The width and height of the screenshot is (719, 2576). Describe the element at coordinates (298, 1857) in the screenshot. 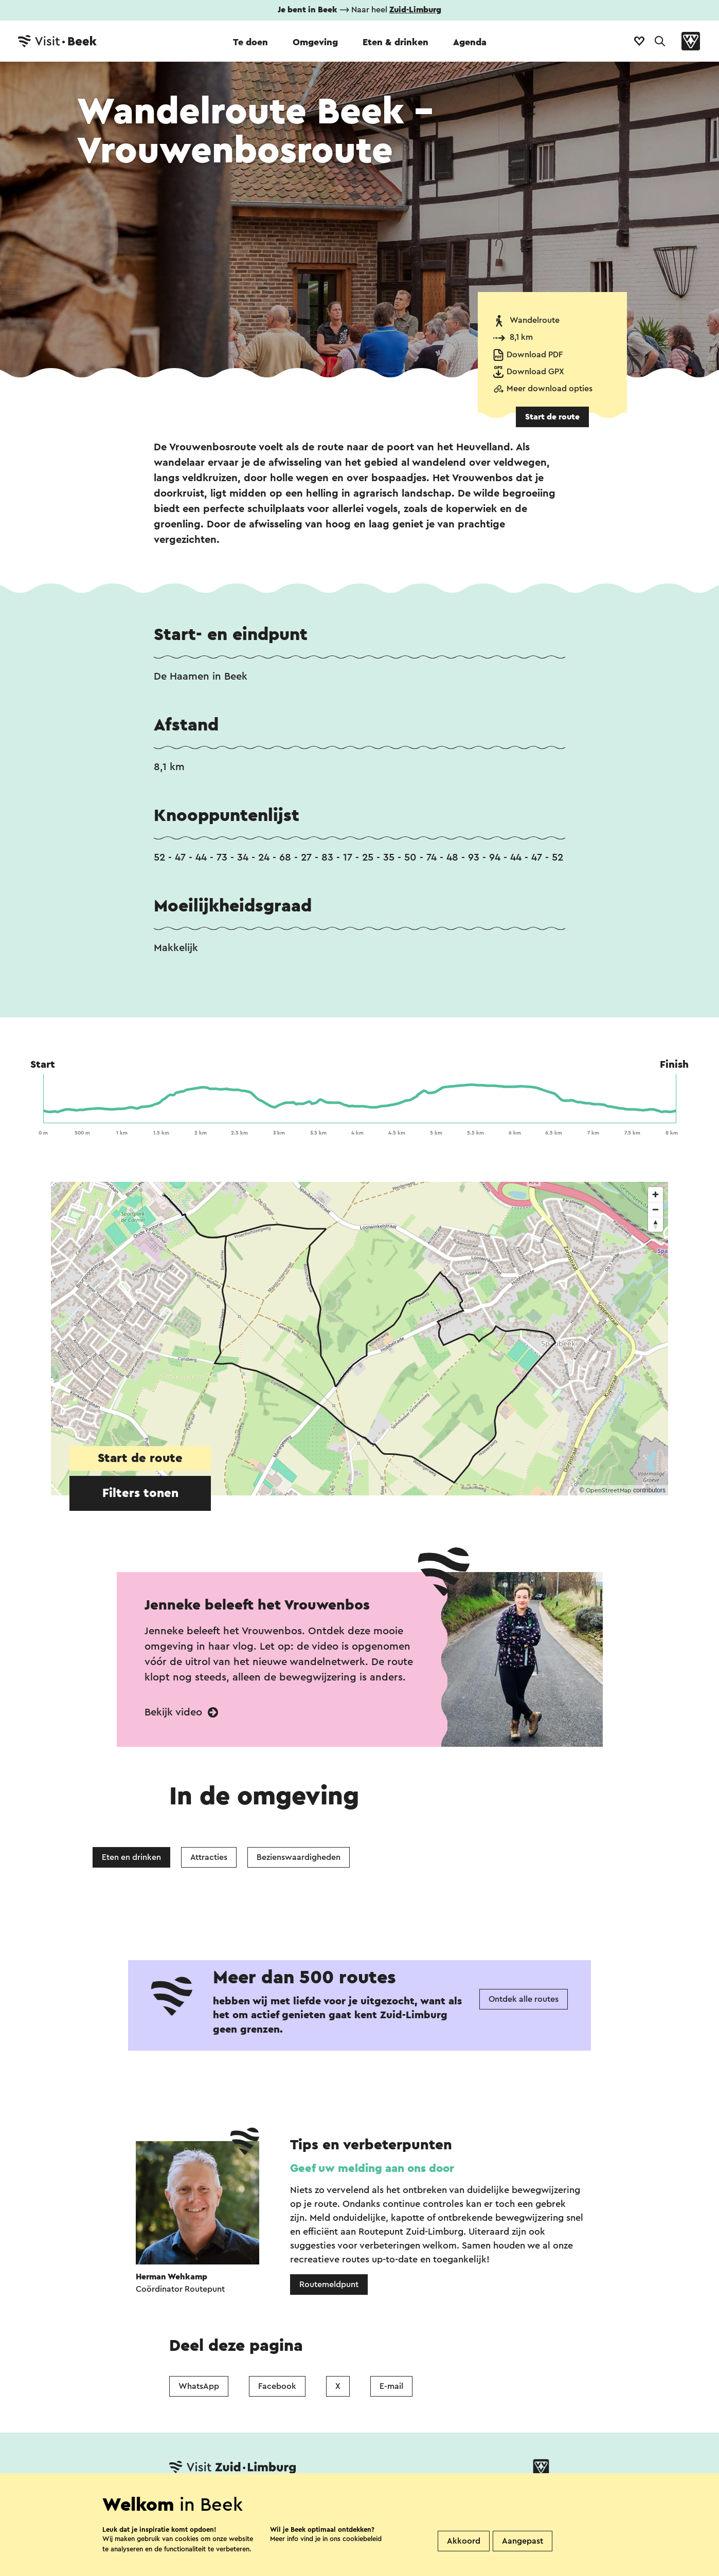

I see `Bezienswaardigheden` at that location.